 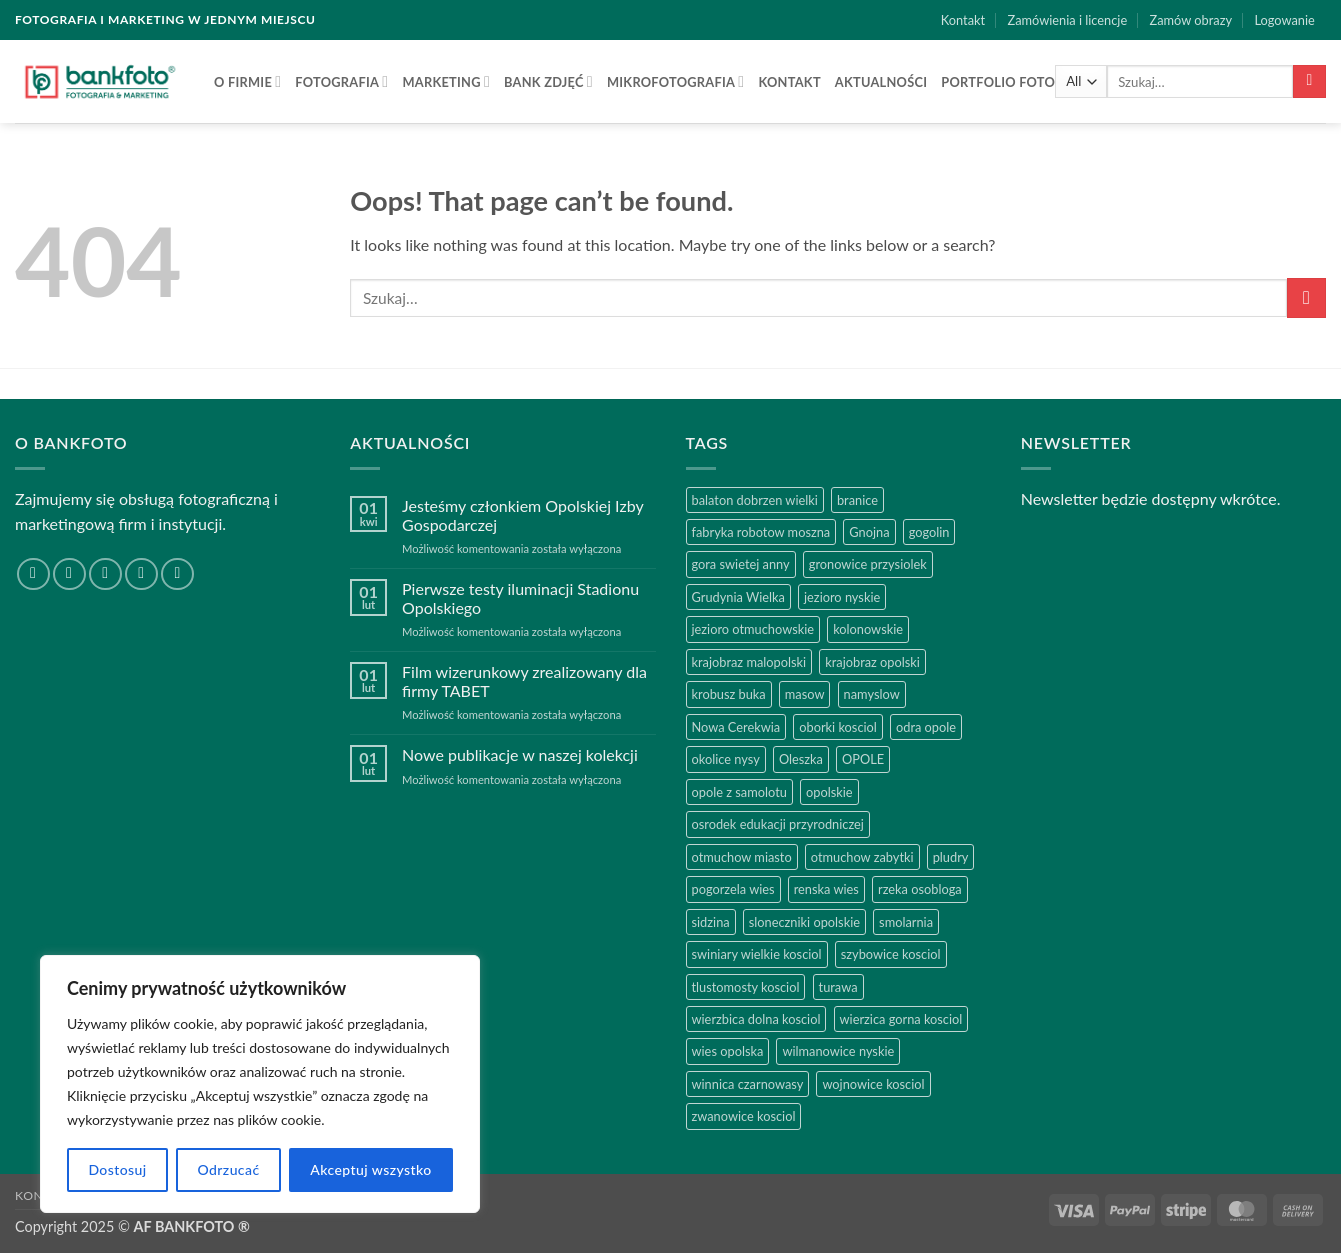 What do you see at coordinates (1284, 20) in the screenshot?
I see `[button]` at bounding box center [1284, 20].